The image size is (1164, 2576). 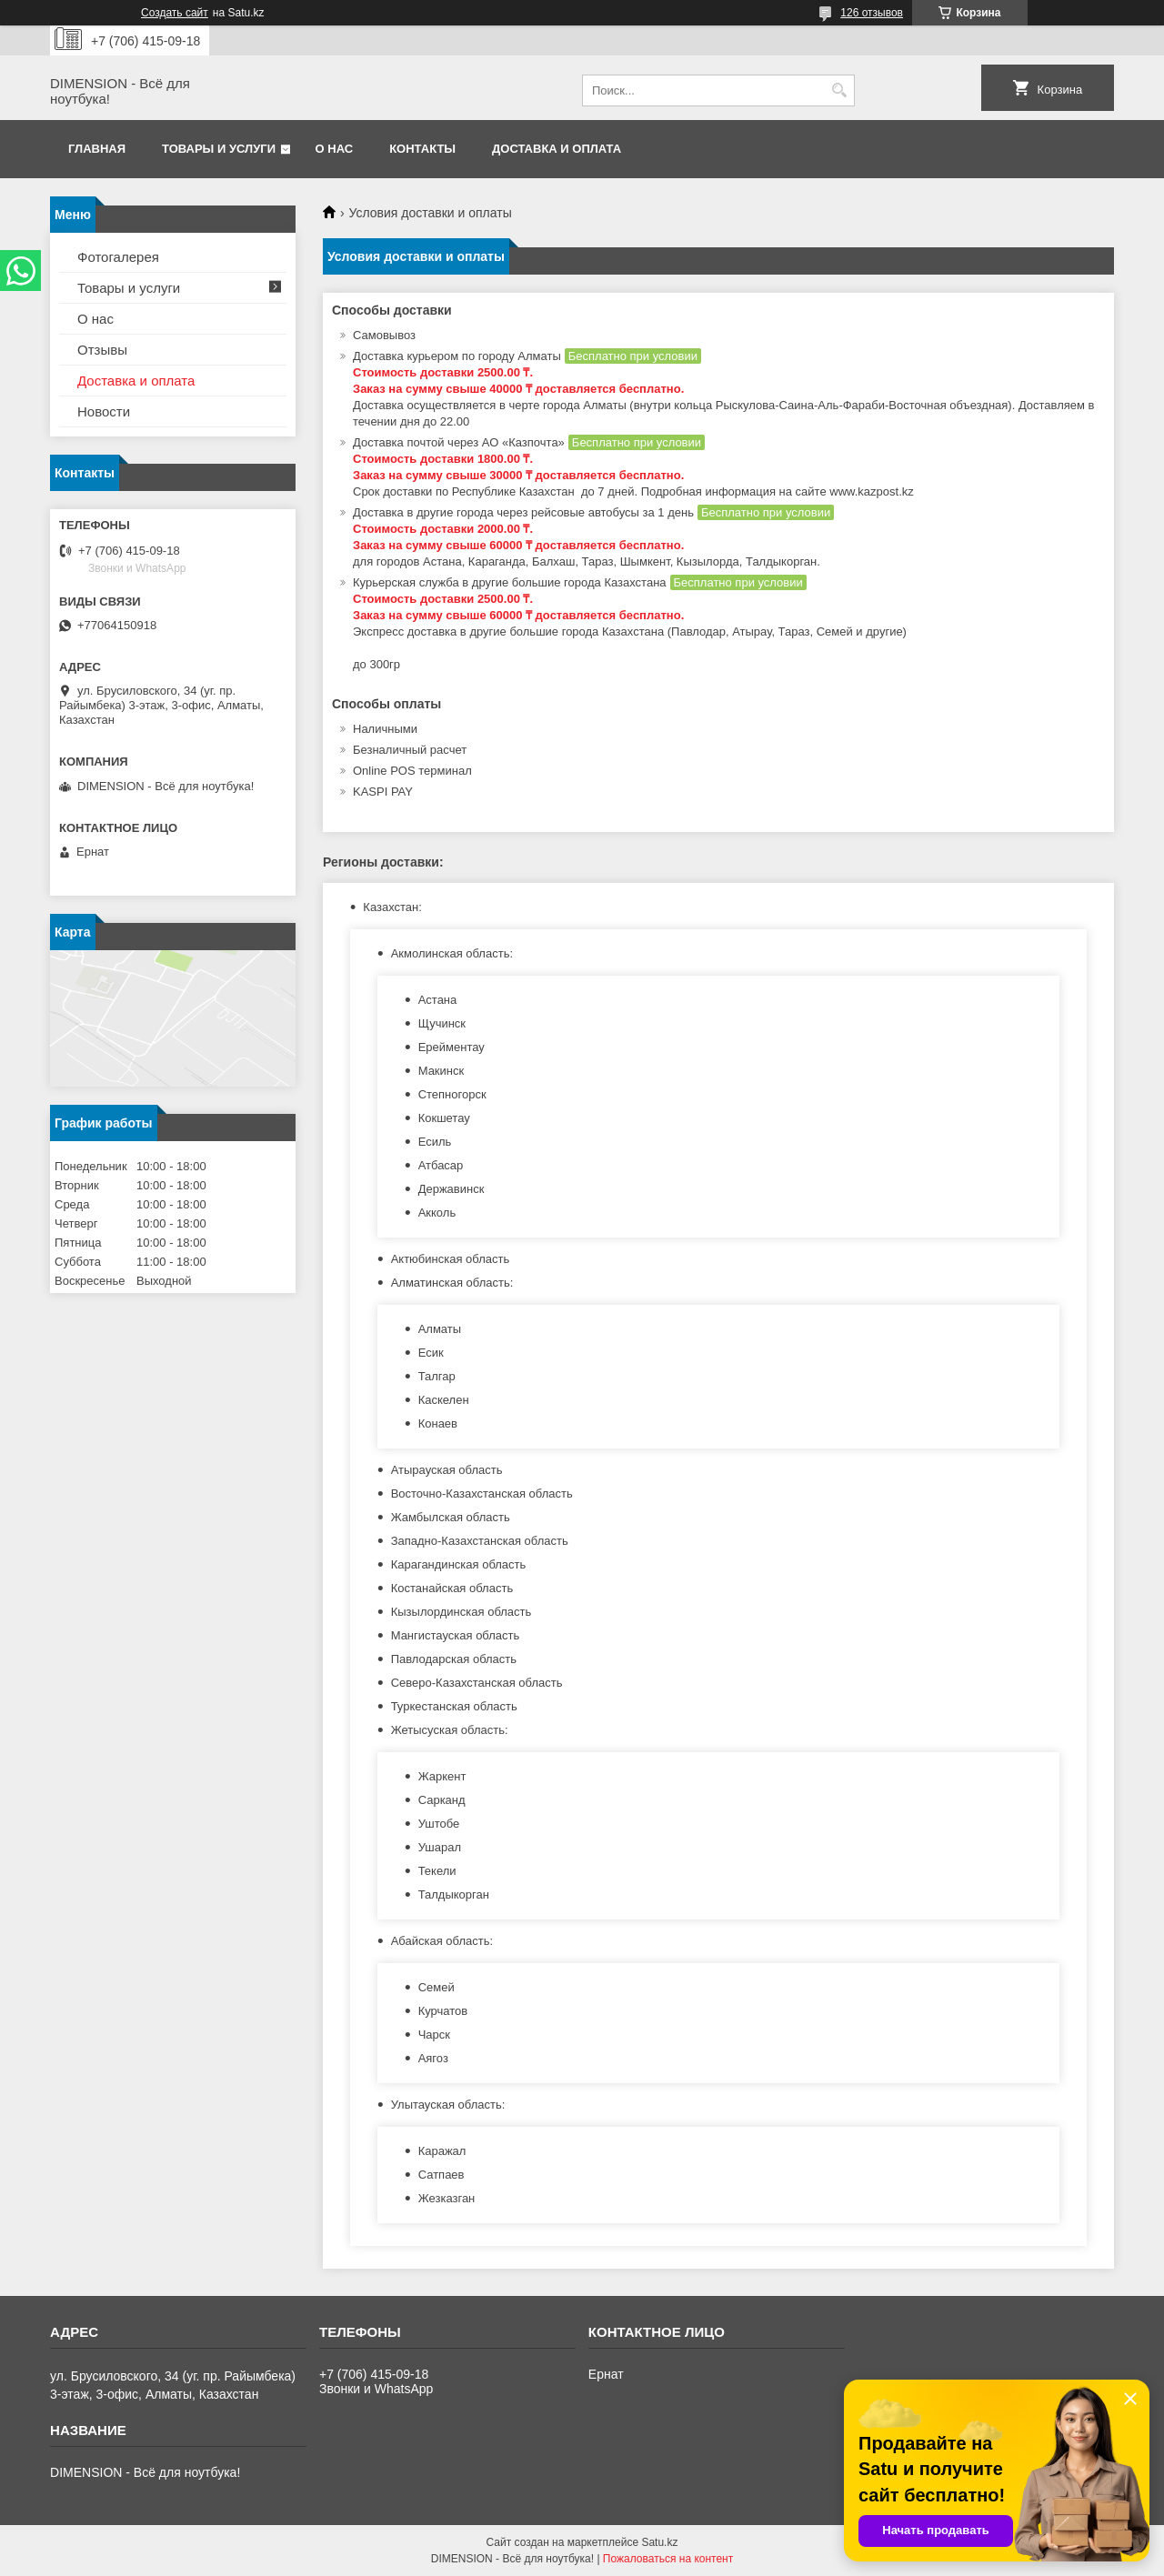 I want to click on Пожаловаться на контент, so click(x=668, y=2558).